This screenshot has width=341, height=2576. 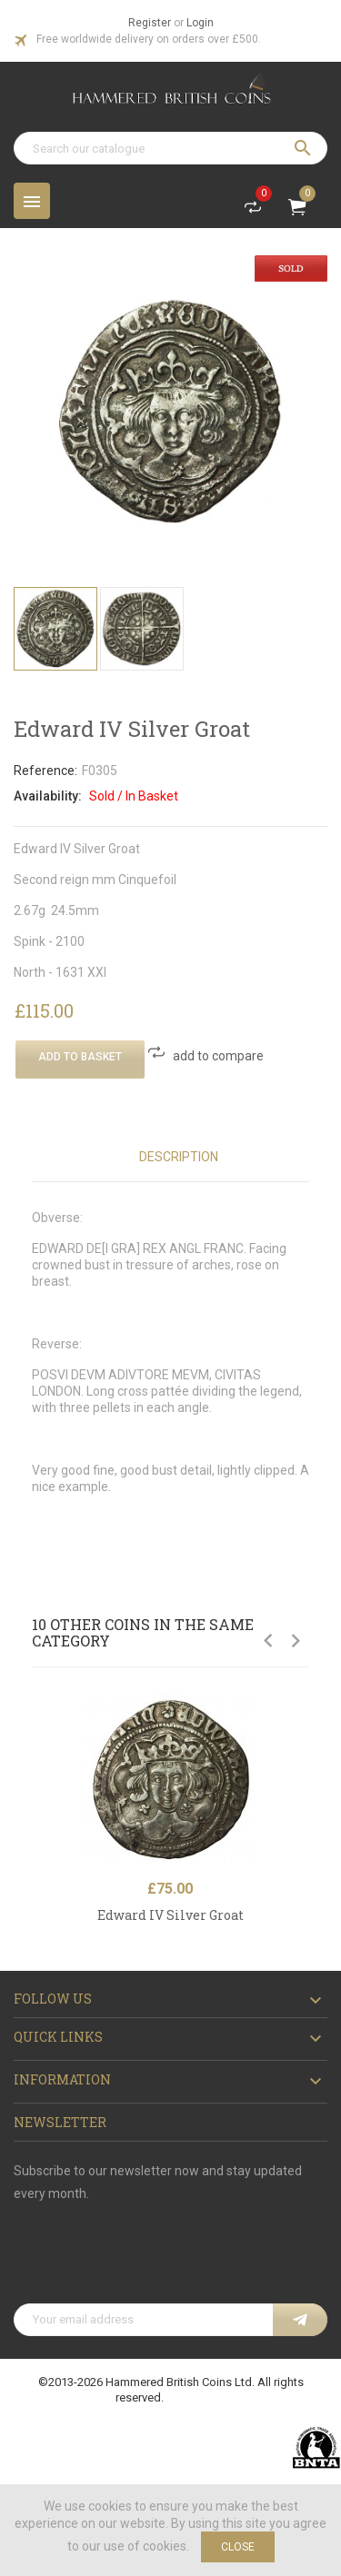 What do you see at coordinates (80, 1056) in the screenshot?
I see `Add To Basket` at bounding box center [80, 1056].